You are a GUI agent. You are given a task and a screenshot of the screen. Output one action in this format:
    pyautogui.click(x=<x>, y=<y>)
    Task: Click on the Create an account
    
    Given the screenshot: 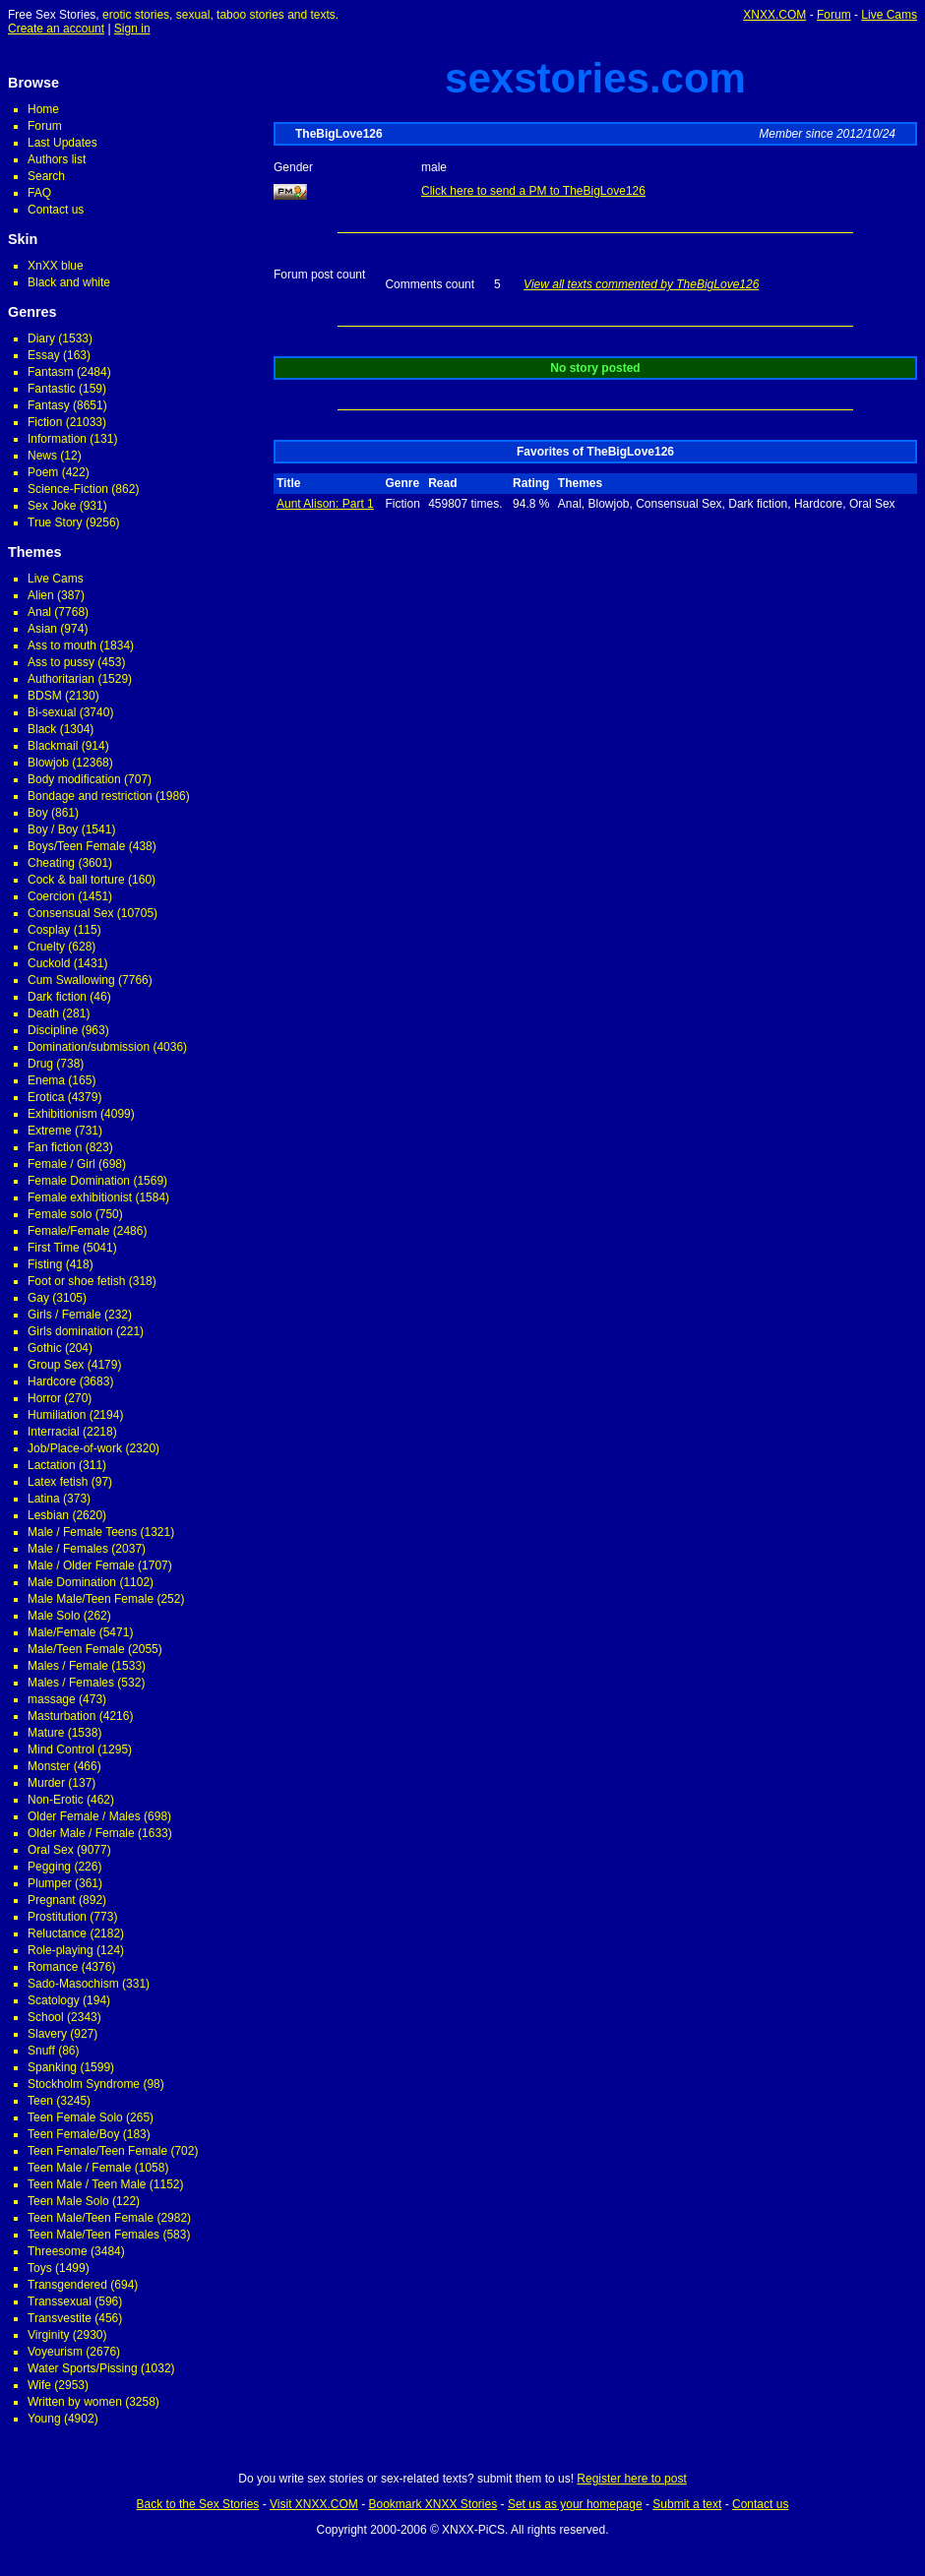 What is the action you would take?
    pyautogui.click(x=56, y=28)
    